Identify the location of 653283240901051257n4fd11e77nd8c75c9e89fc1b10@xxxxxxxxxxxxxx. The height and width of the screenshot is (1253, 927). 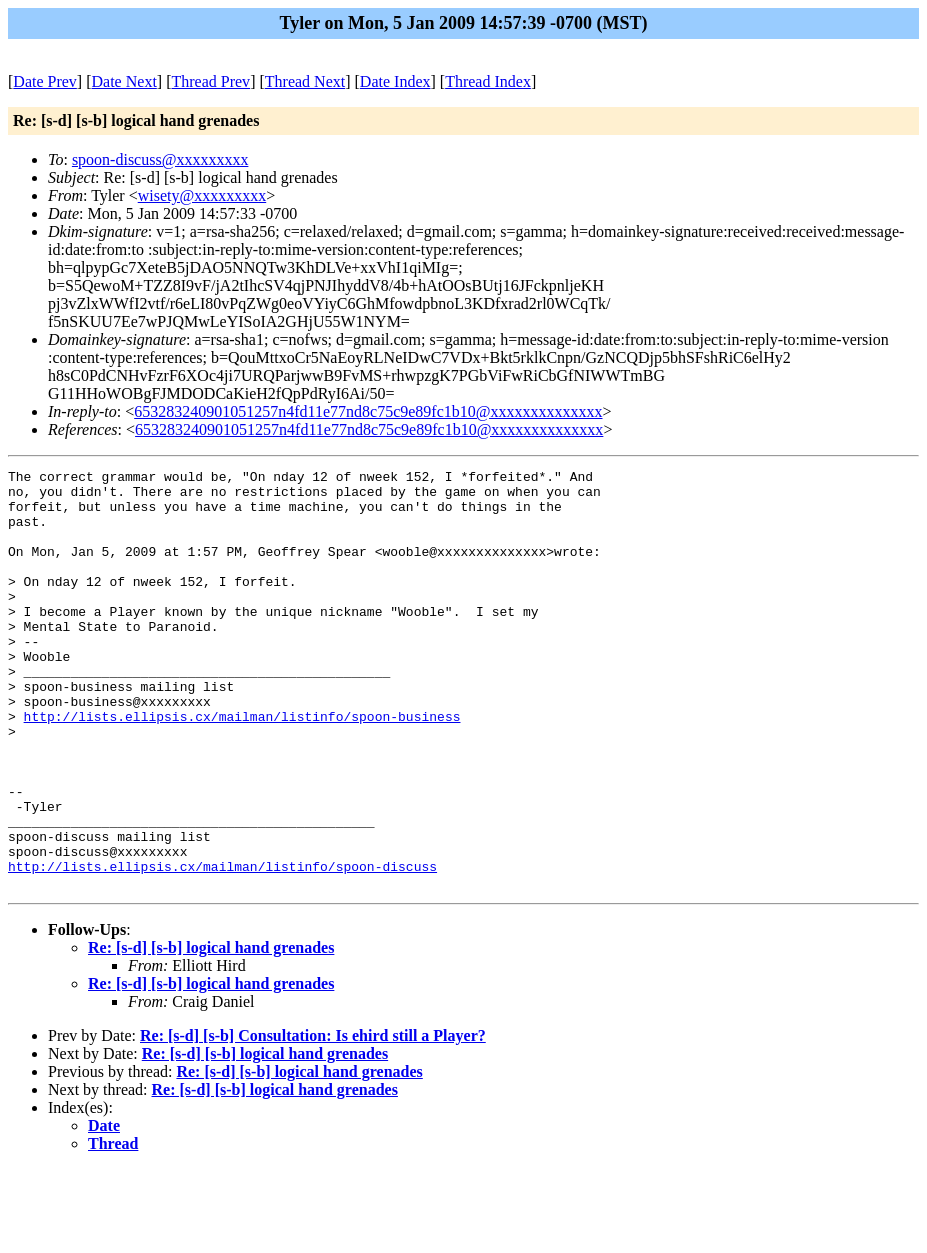
(368, 411).